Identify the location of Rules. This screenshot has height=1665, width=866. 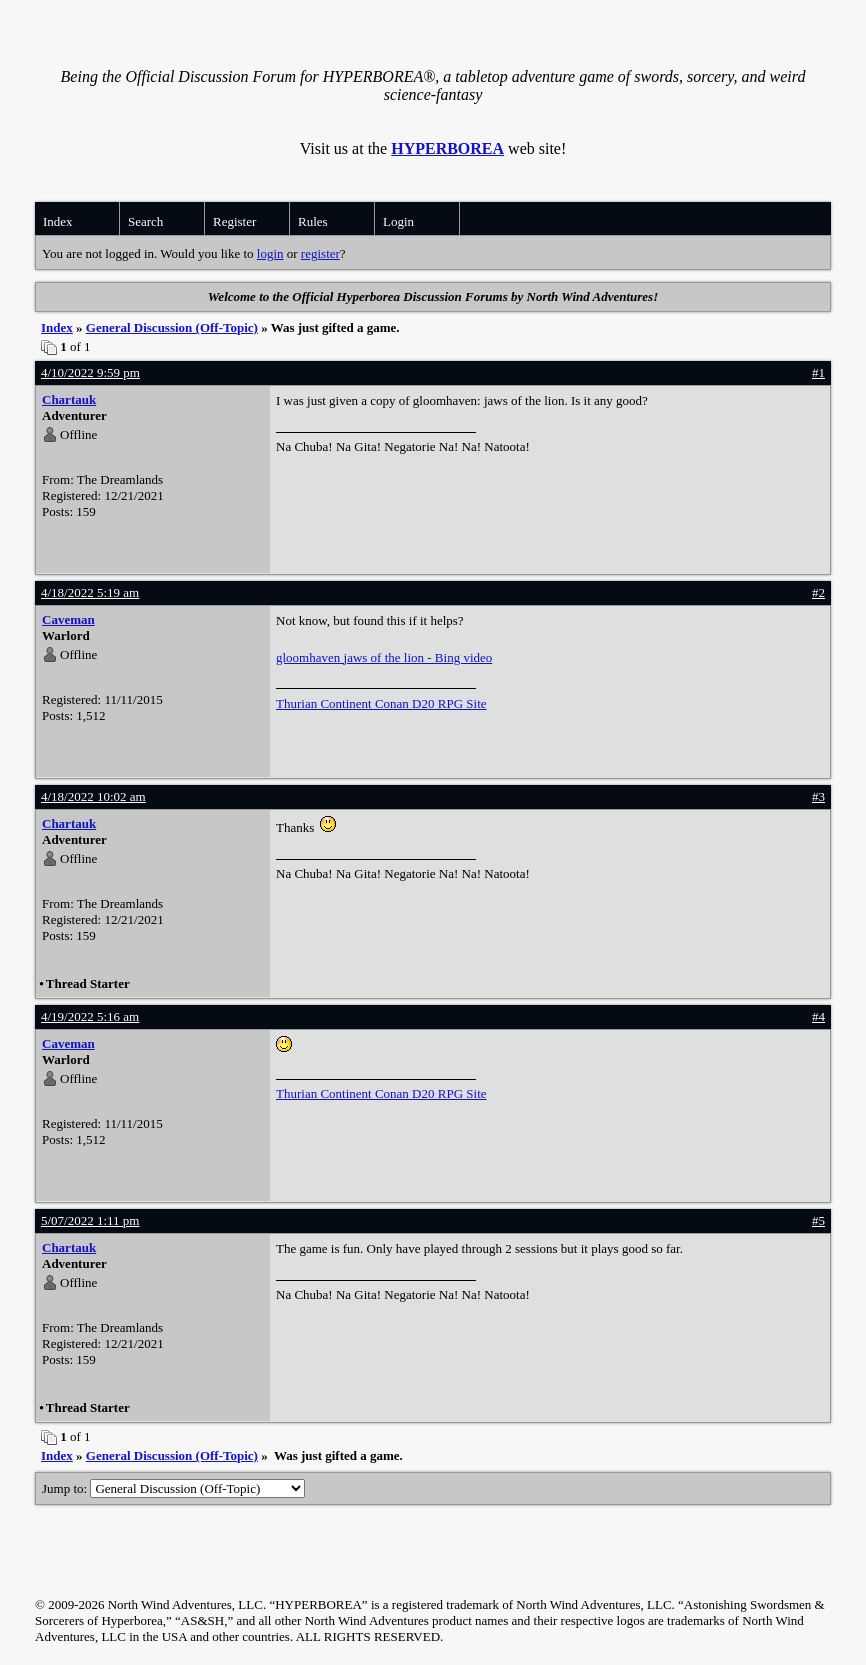
(313, 221).